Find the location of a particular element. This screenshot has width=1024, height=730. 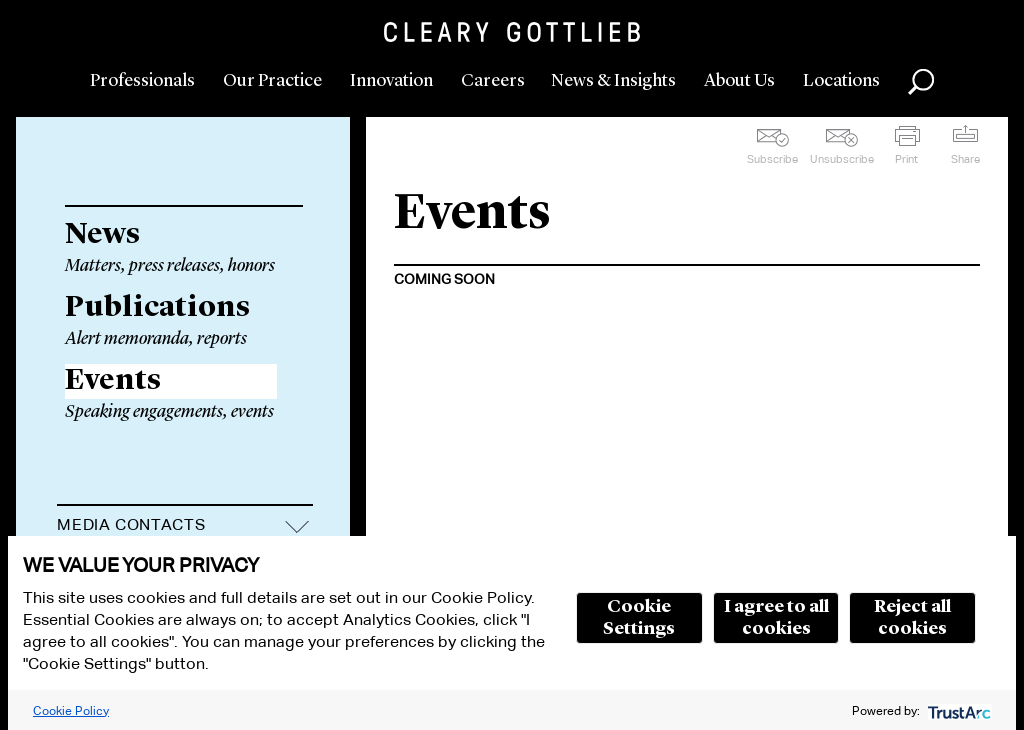

Publications is located at coordinates (157, 308).